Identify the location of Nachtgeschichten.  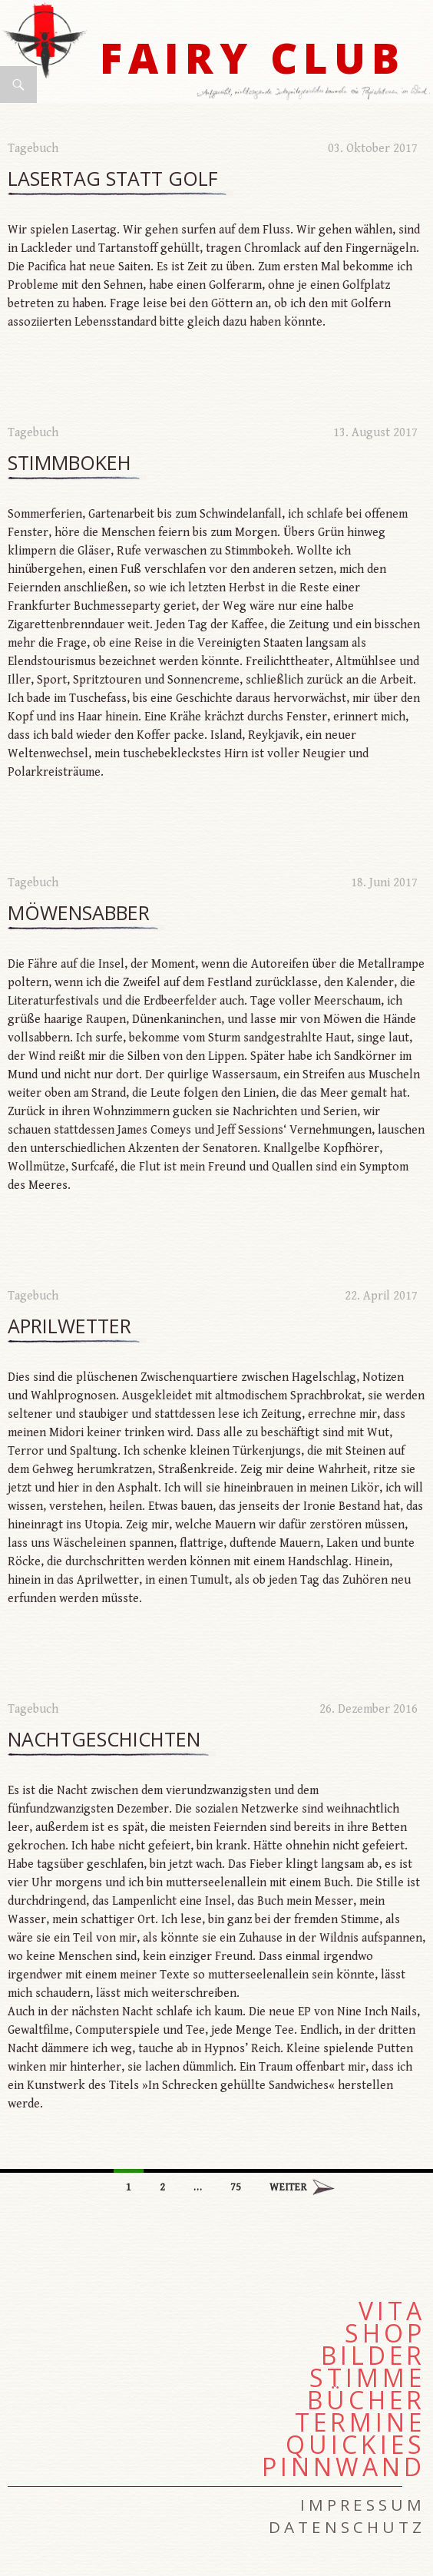
(104, 1739).